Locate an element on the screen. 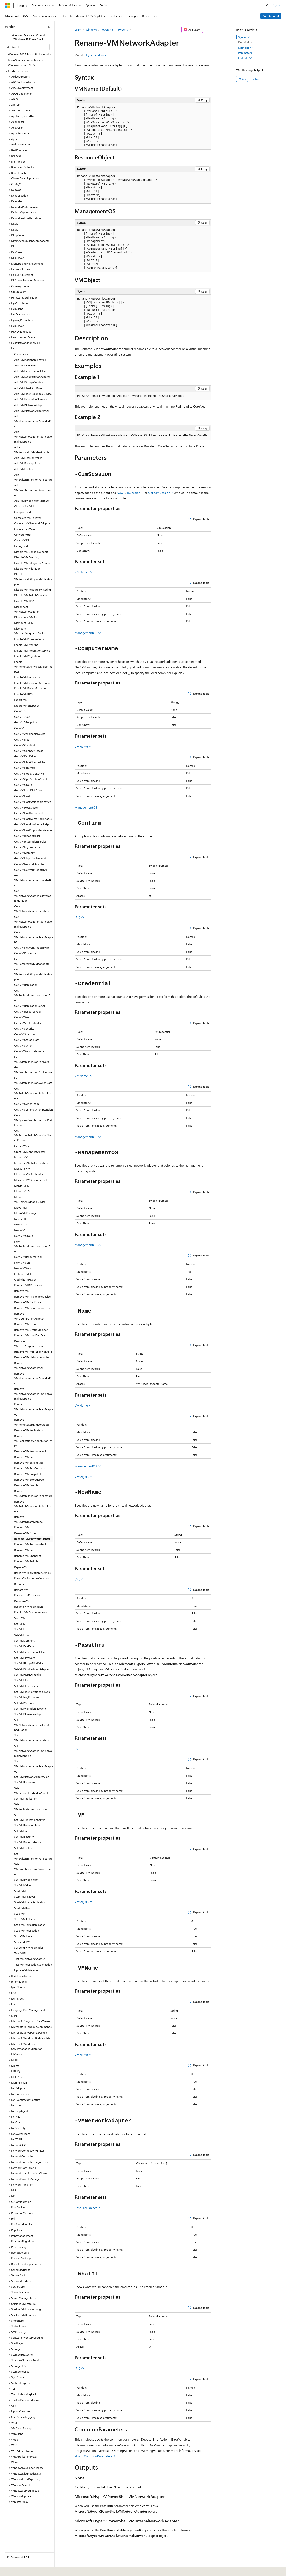 Image resolution: width=286 pixels, height=2576 pixels. Grant-VMConnectAccess [treeitem] is located at coordinates (29, 1152).